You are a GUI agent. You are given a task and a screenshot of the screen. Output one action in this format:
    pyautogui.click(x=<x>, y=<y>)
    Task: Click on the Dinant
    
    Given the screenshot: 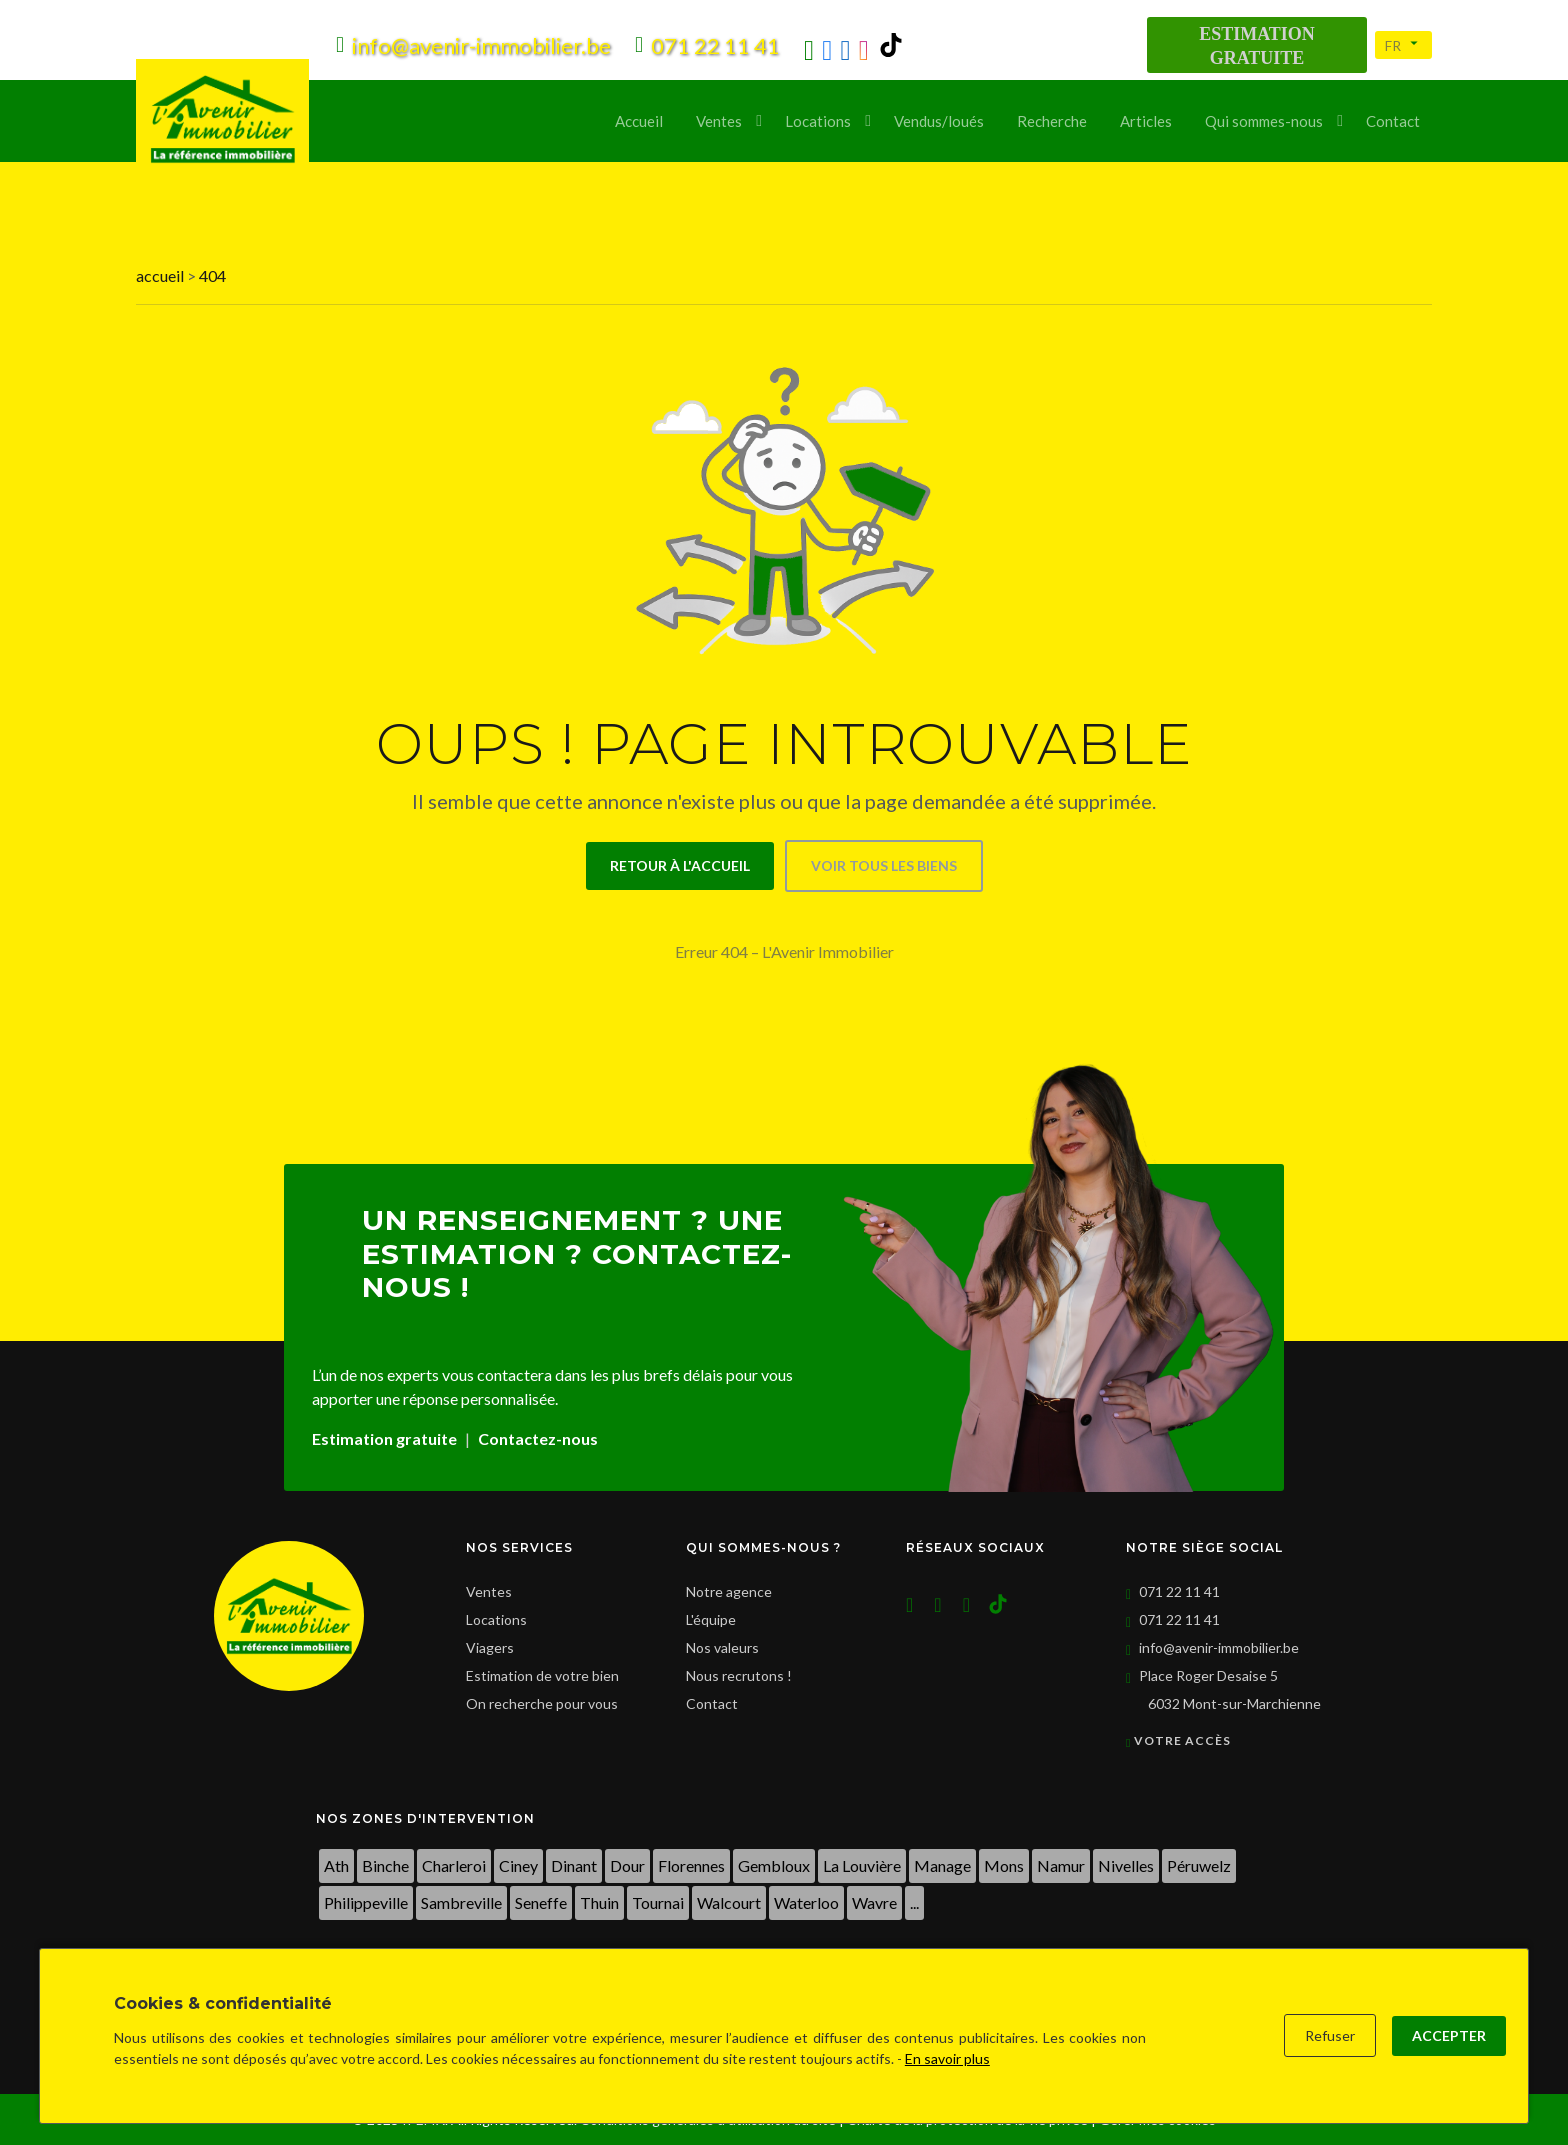 What is the action you would take?
    pyautogui.click(x=574, y=1865)
    